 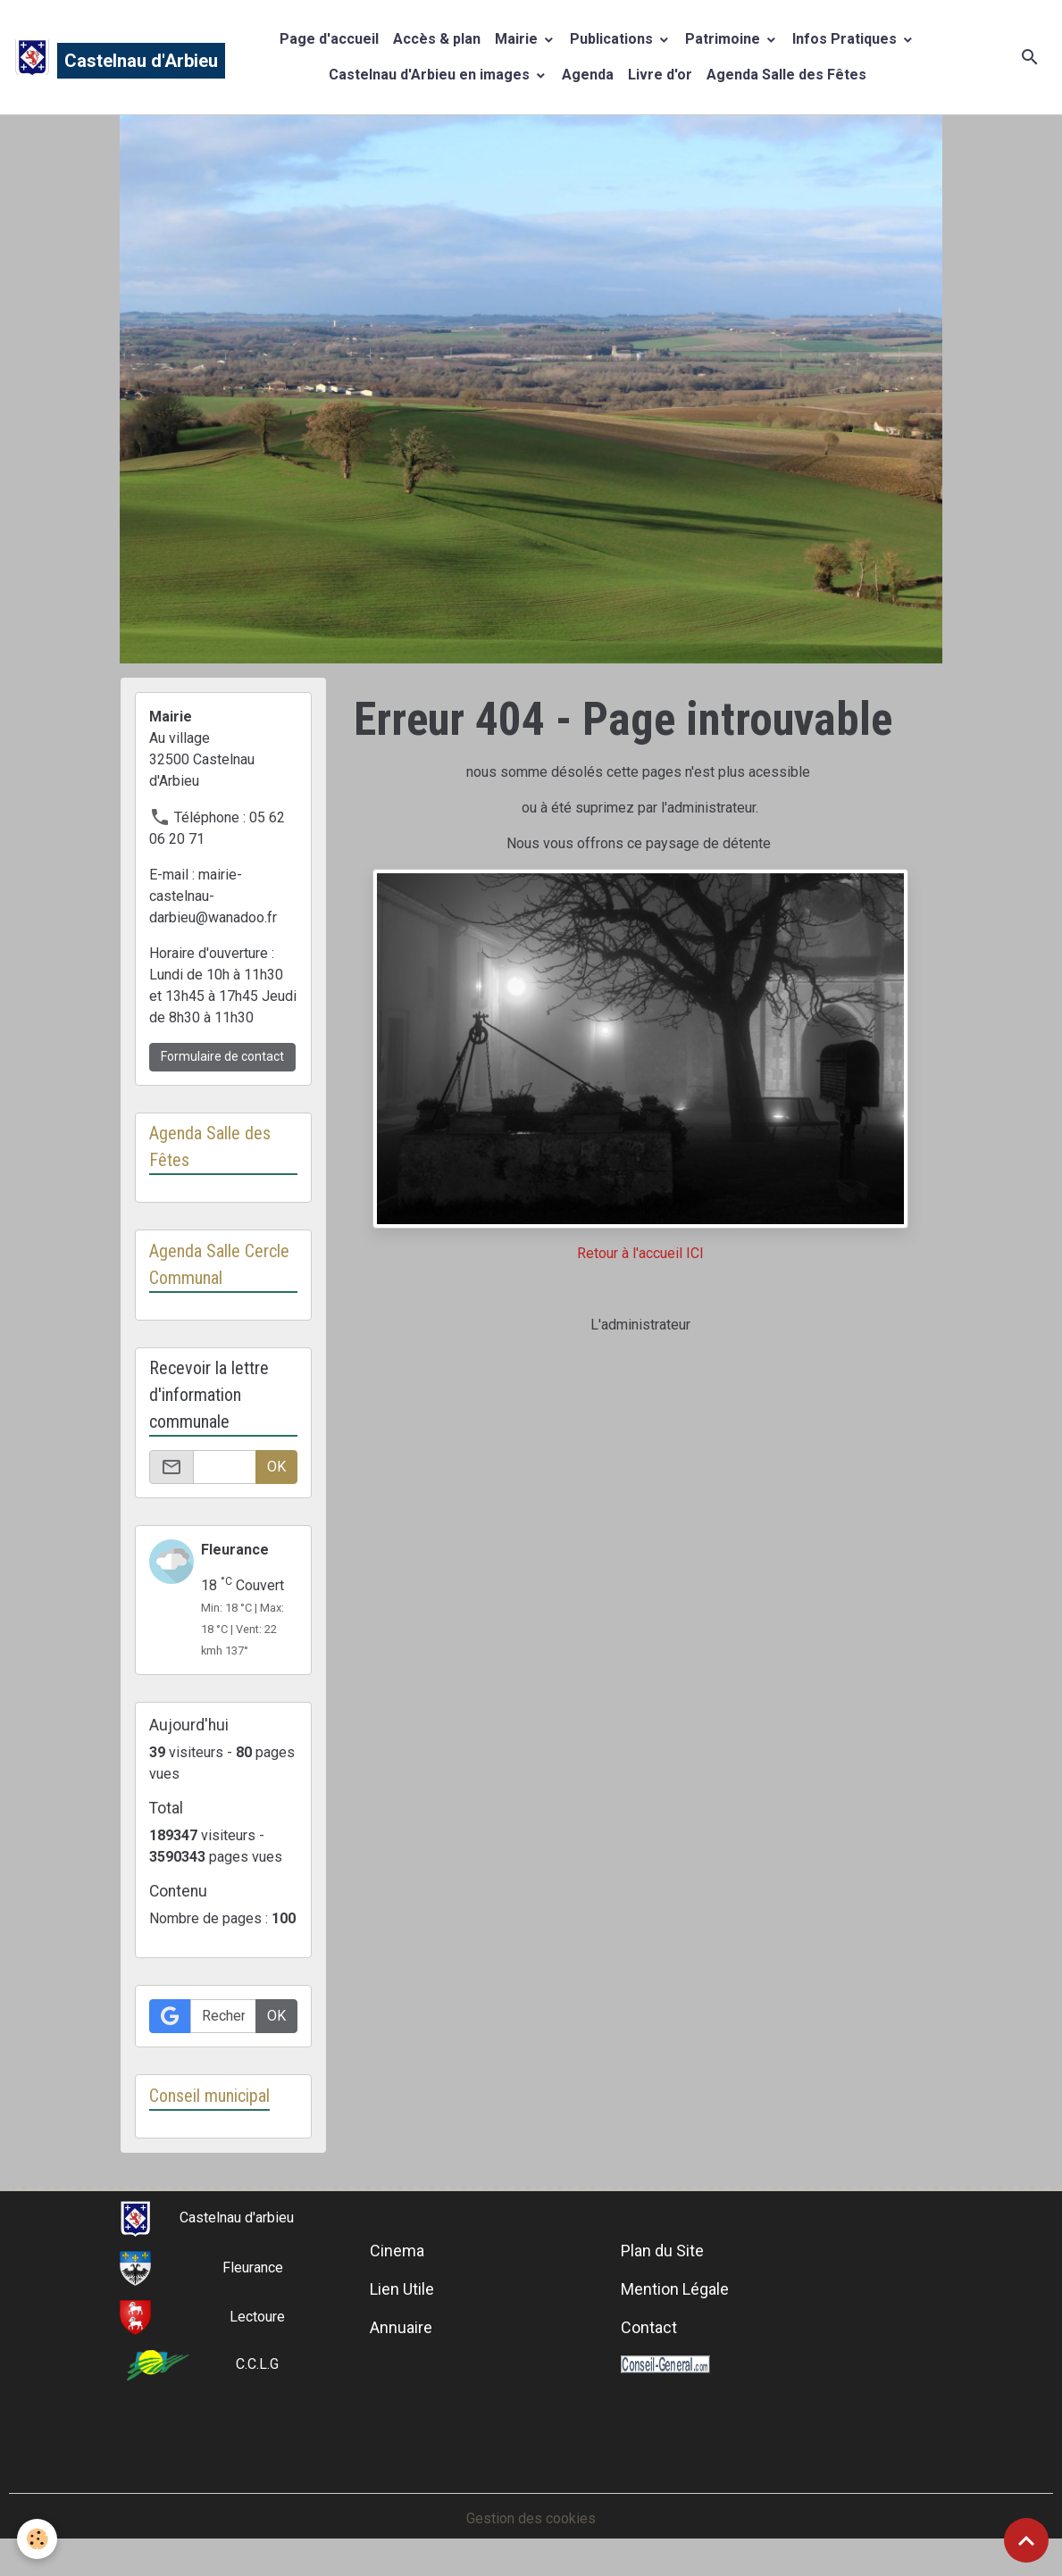 What do you see at coordinates (401, 2327) in the screenshot?
I see `Annuaire` at bounding box center [401, 2327].